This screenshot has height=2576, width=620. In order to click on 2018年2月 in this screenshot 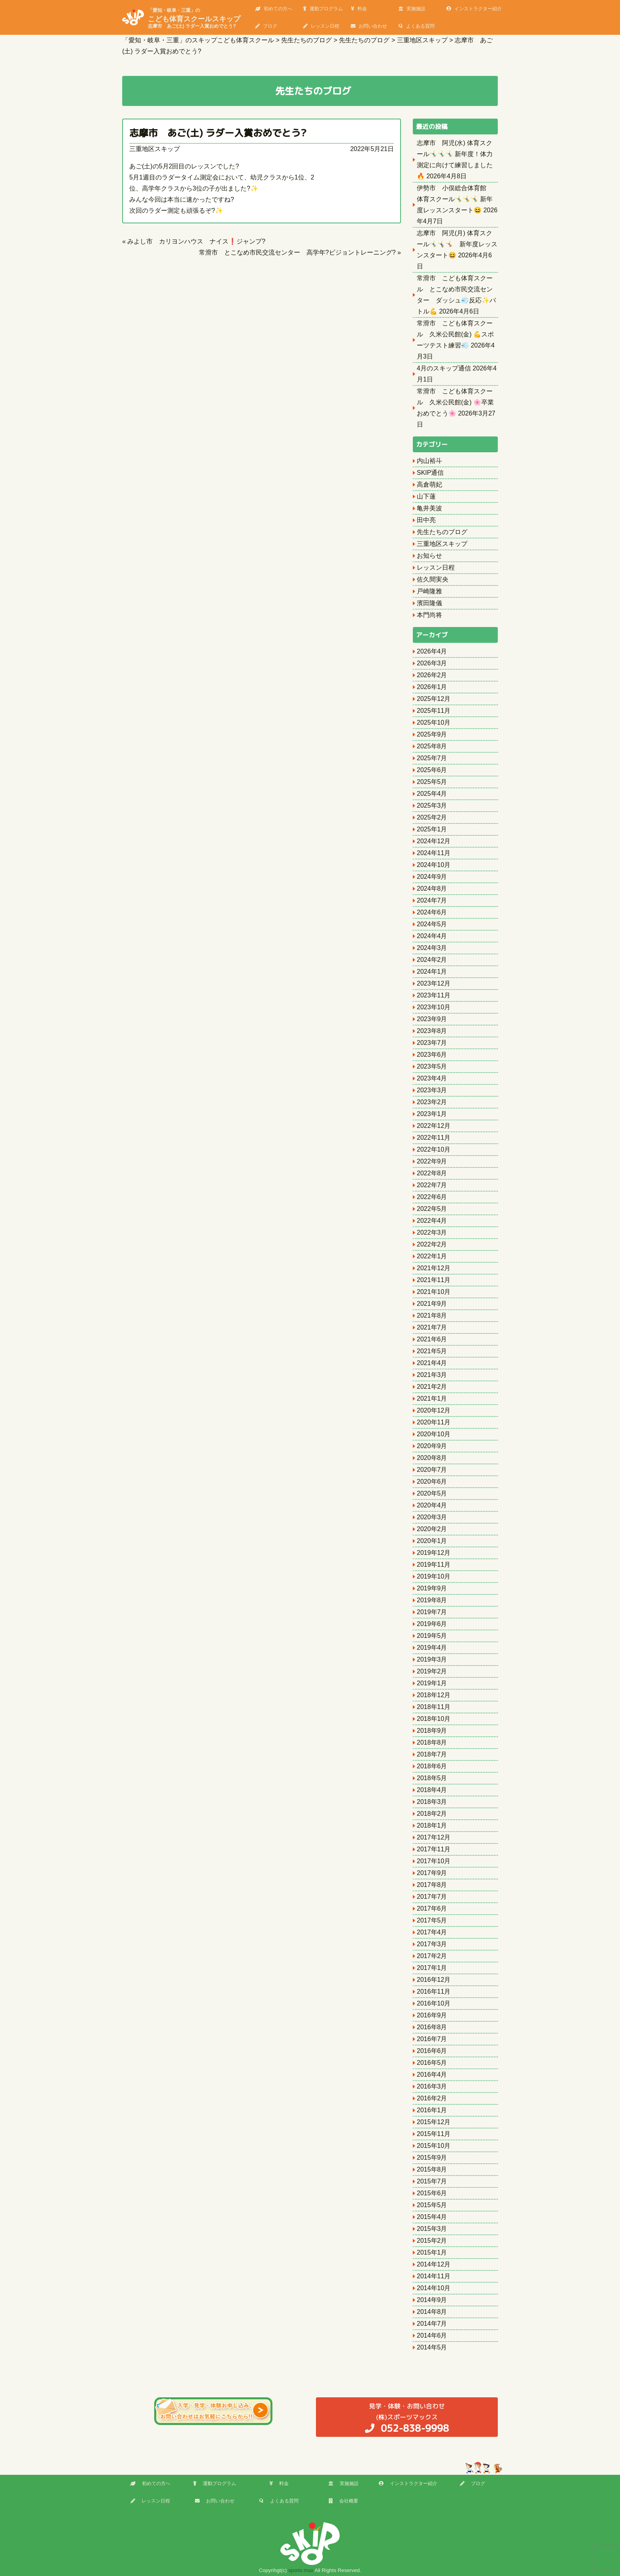, I will do `click(432, 1813)`.